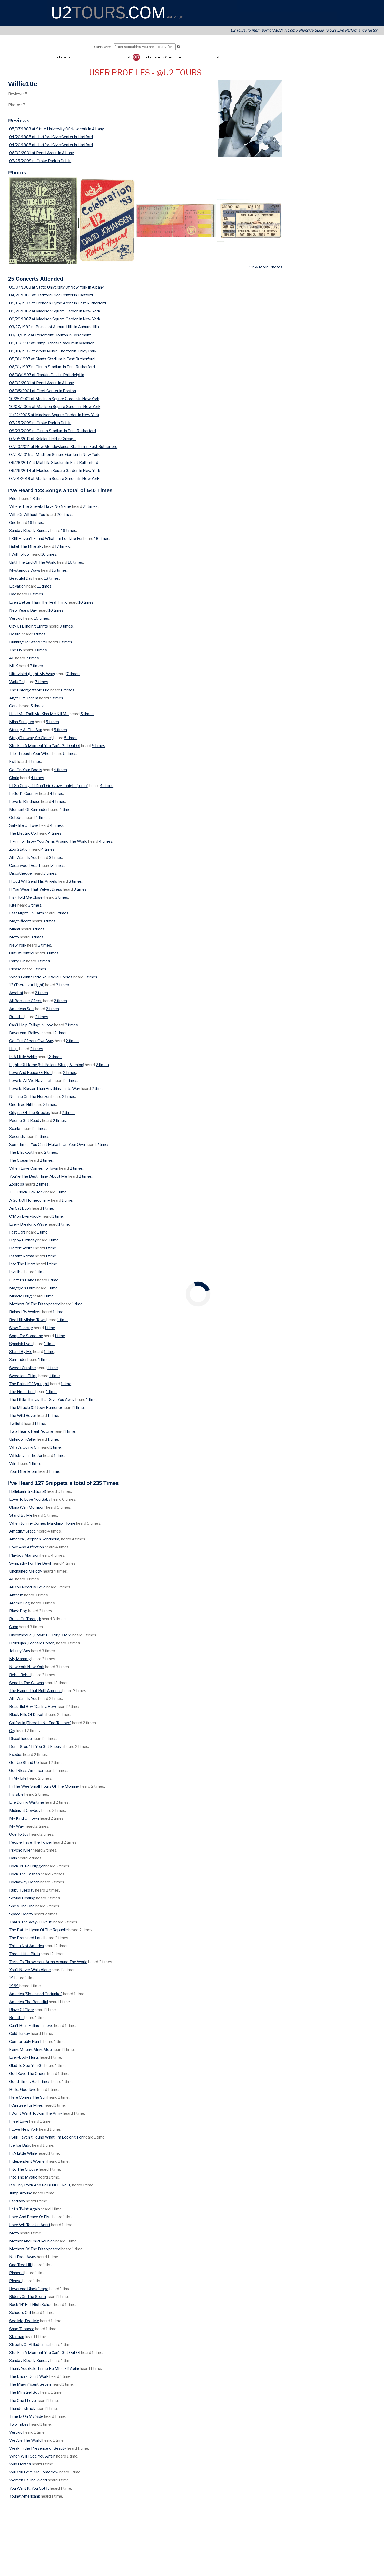  I want to click on Trip Through Your Wires, so click(30, 753).